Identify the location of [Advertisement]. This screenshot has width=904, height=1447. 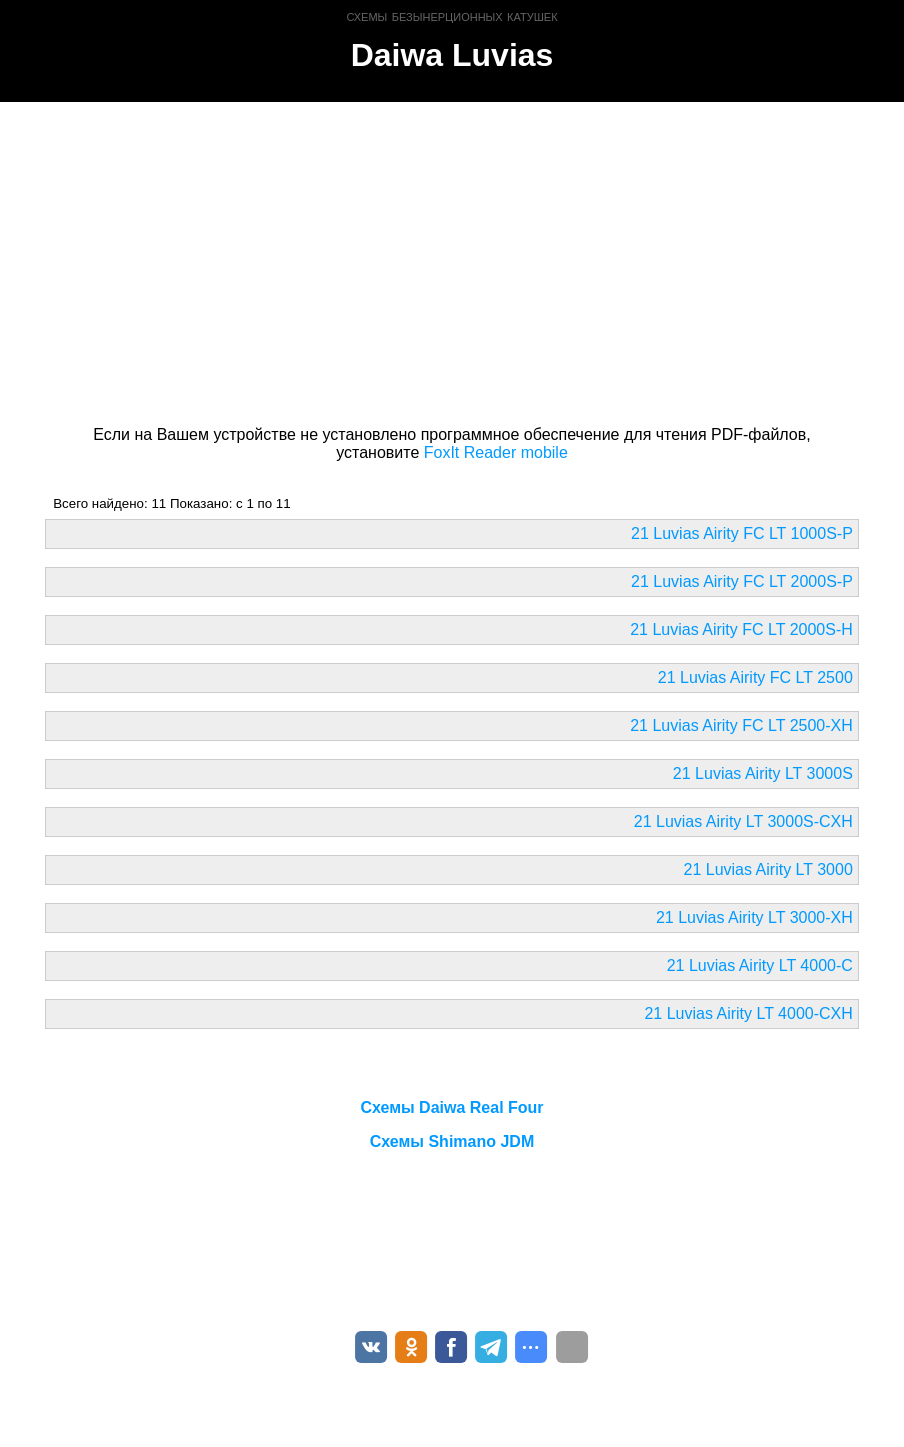
(451, 260).